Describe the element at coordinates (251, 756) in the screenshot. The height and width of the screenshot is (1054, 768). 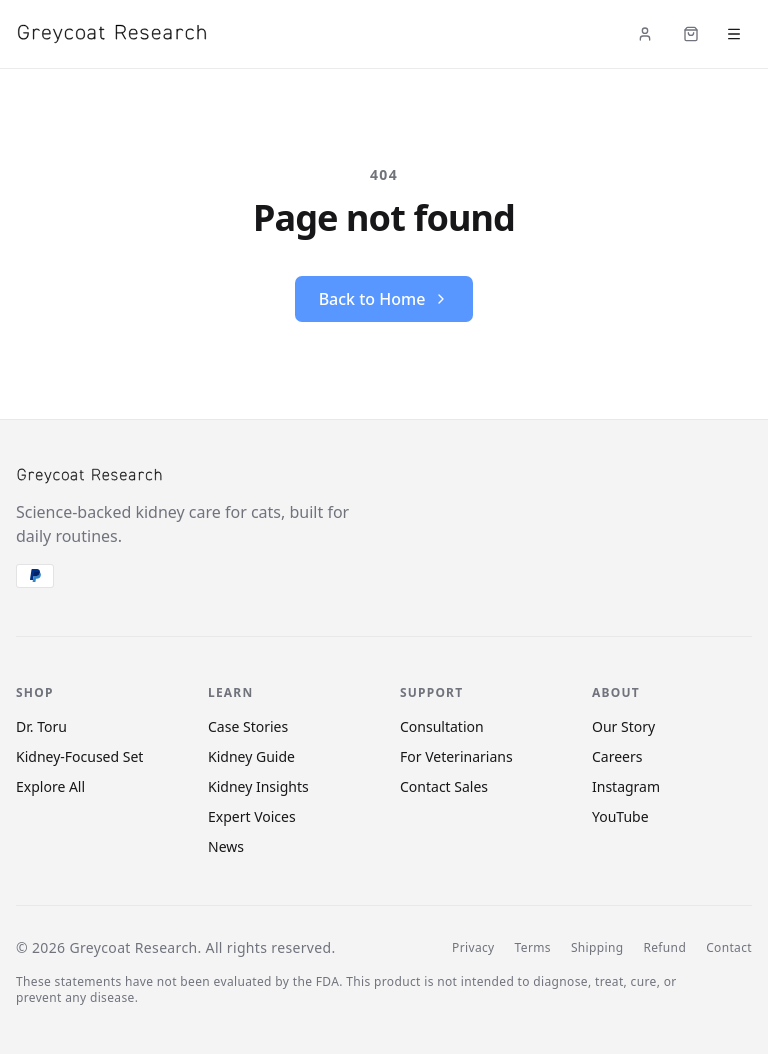
I see `Kidney Guide` at that location.